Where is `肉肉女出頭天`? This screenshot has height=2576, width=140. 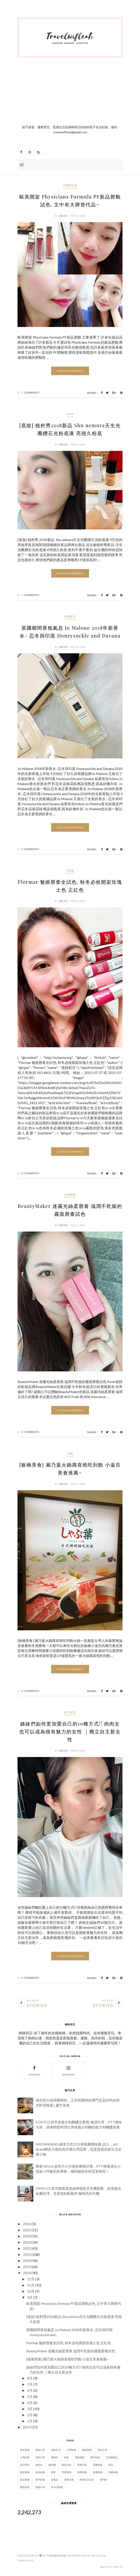 肉肉女出頭天 is located at coordinates (87, 2479).